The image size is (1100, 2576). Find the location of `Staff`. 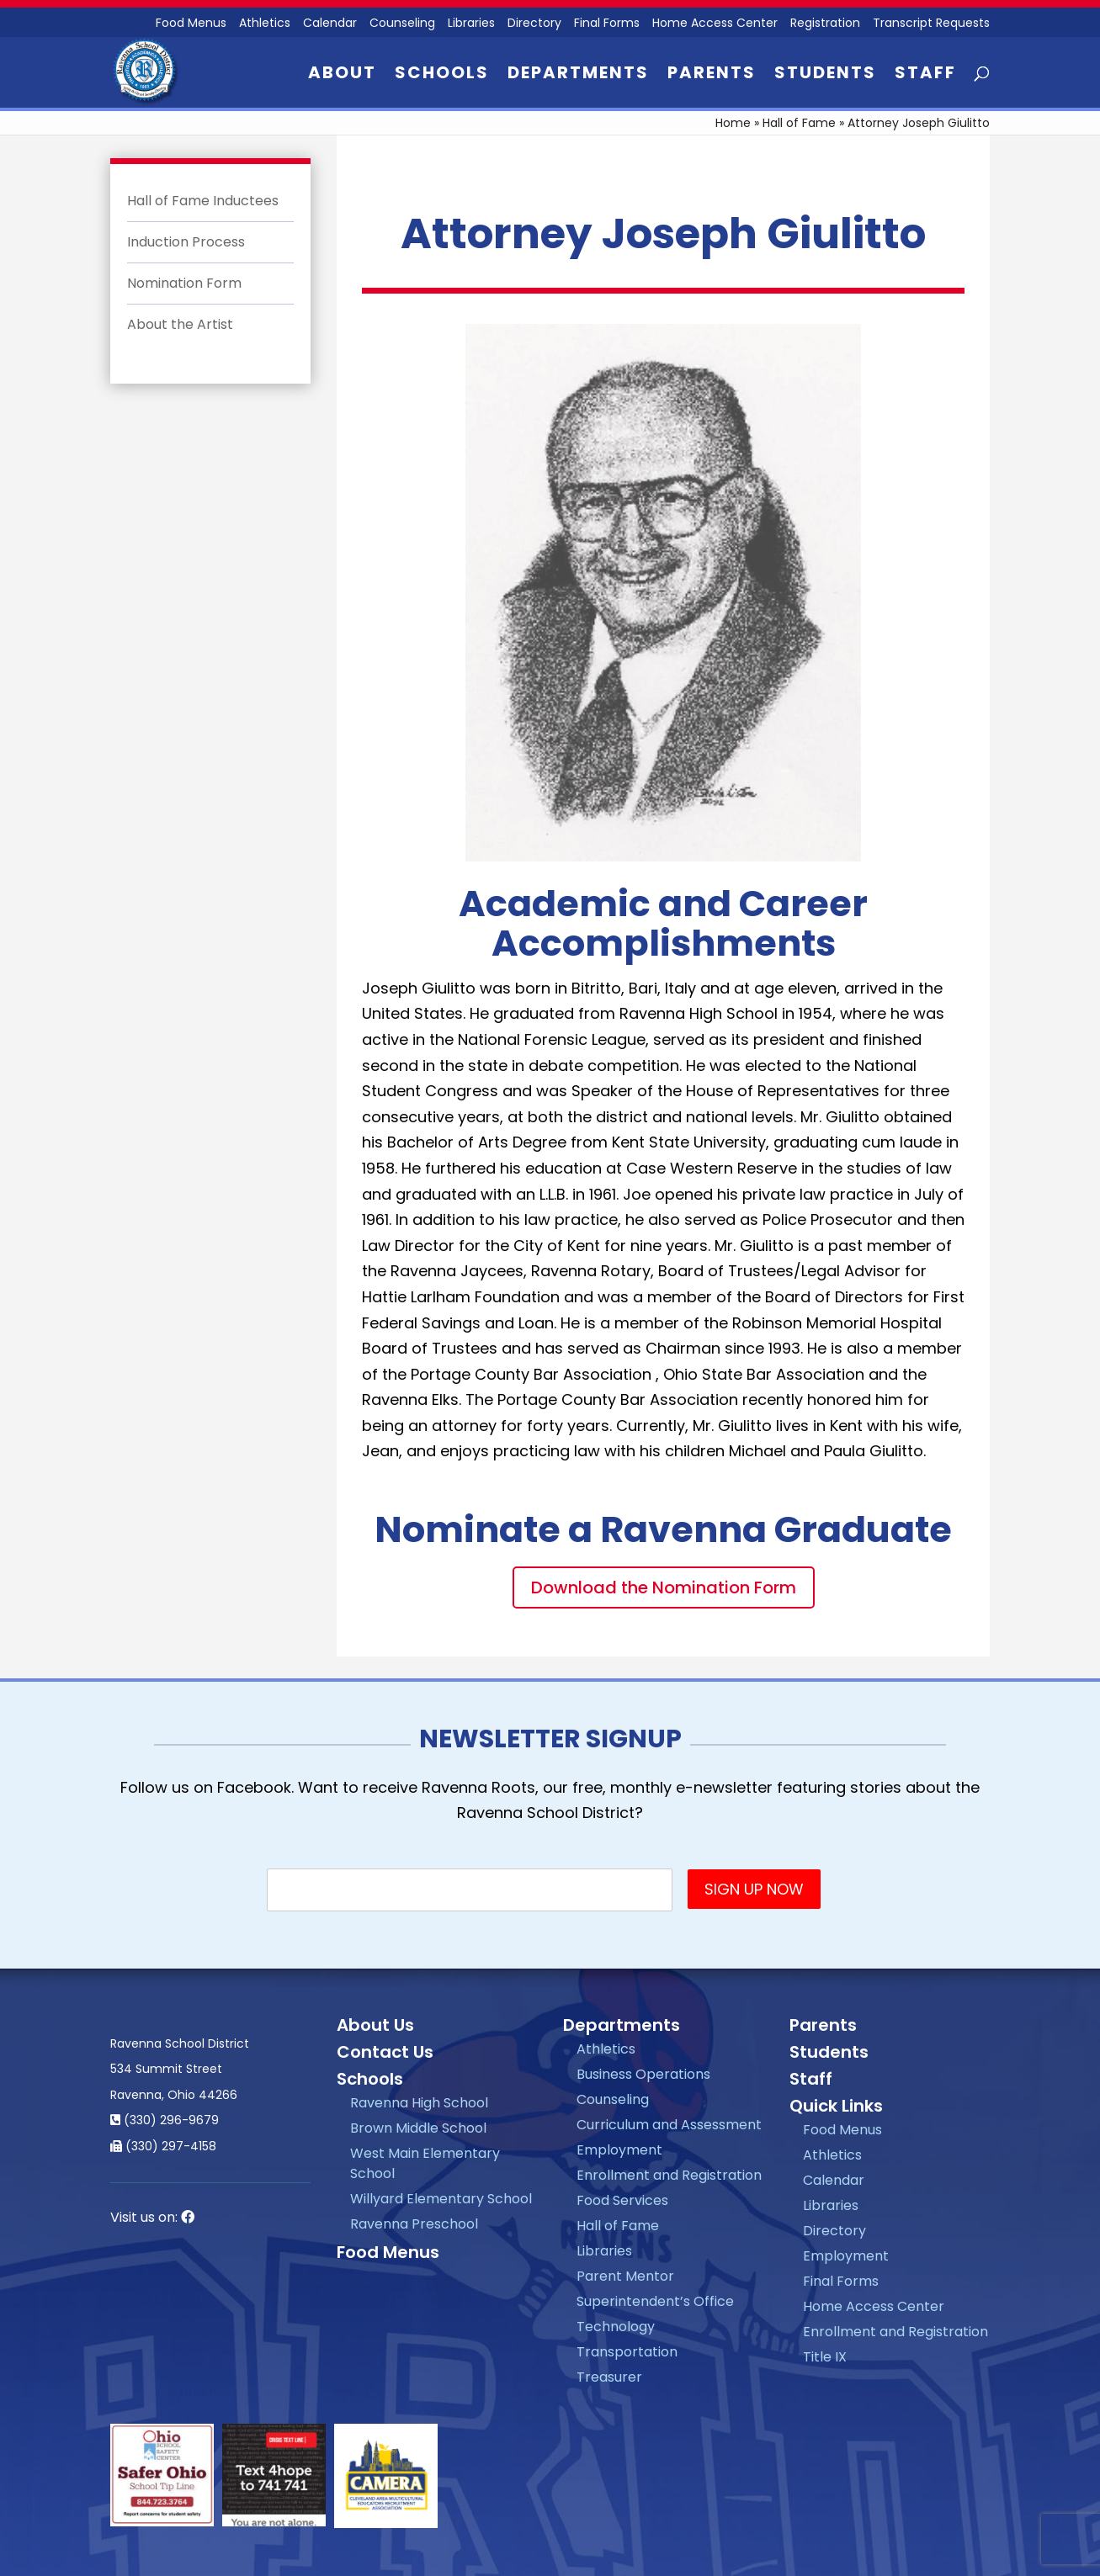

Staff is located at coordinates (925, 75).